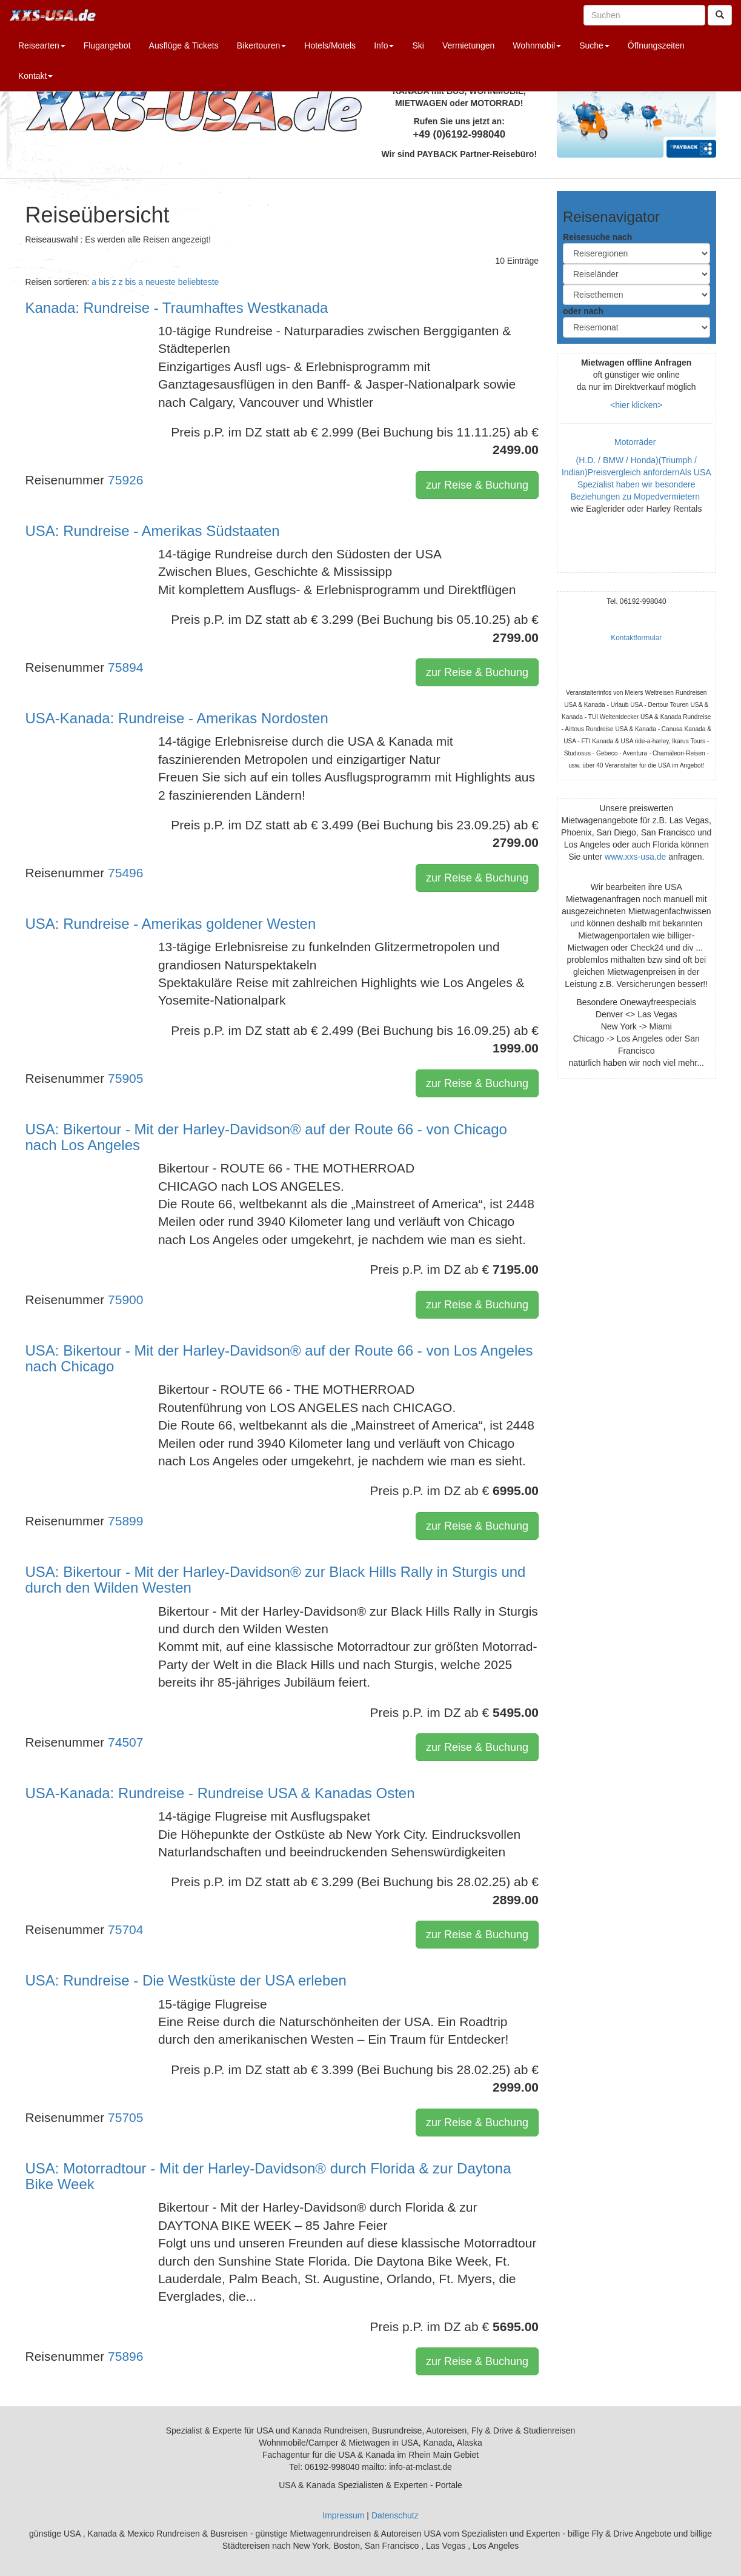 The height and width of the screenshot is (2576, 741). I want to click on USA: Bikertour - Mit der Harley-Davidson® auf der Route 66 - von Chicago nach Los Angeles, so click(266, 1137).